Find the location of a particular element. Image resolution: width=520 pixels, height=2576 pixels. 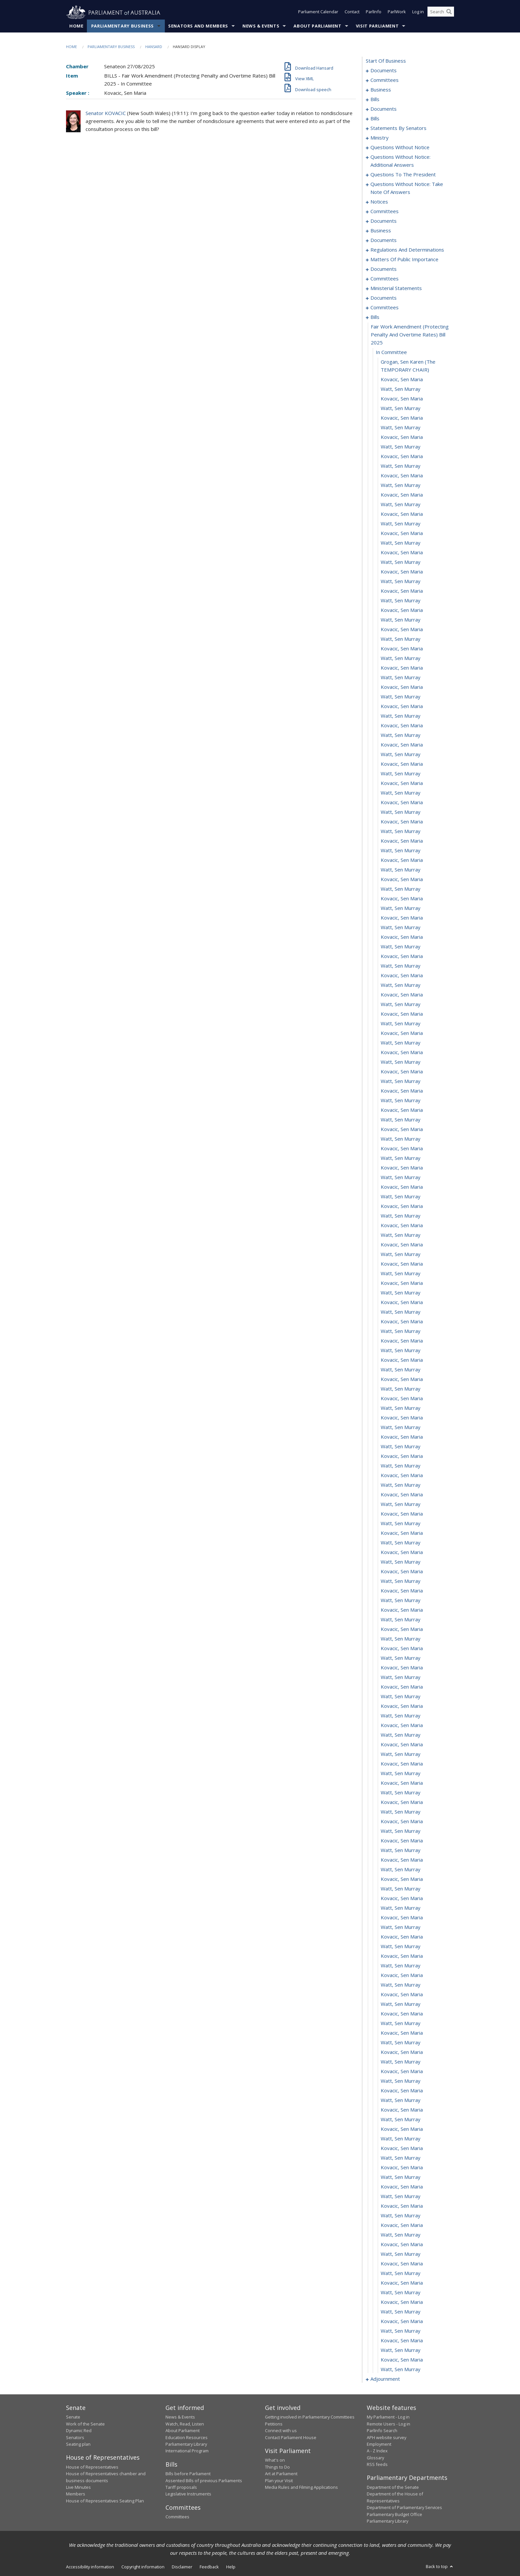

Kovacic, Sen Maria [0433] is located at coordinates (402, 1283).